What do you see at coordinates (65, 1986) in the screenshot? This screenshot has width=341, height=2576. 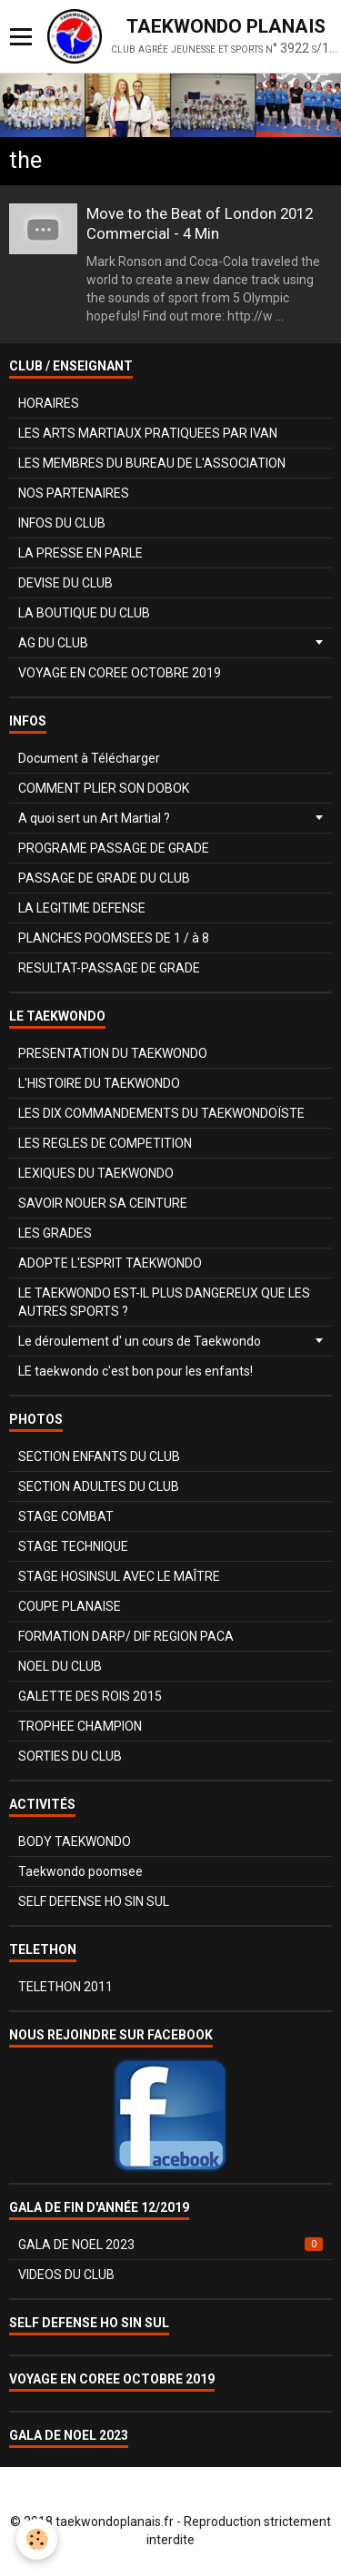 I see `TELETHON 2011` at bounding box center [65, 1986].